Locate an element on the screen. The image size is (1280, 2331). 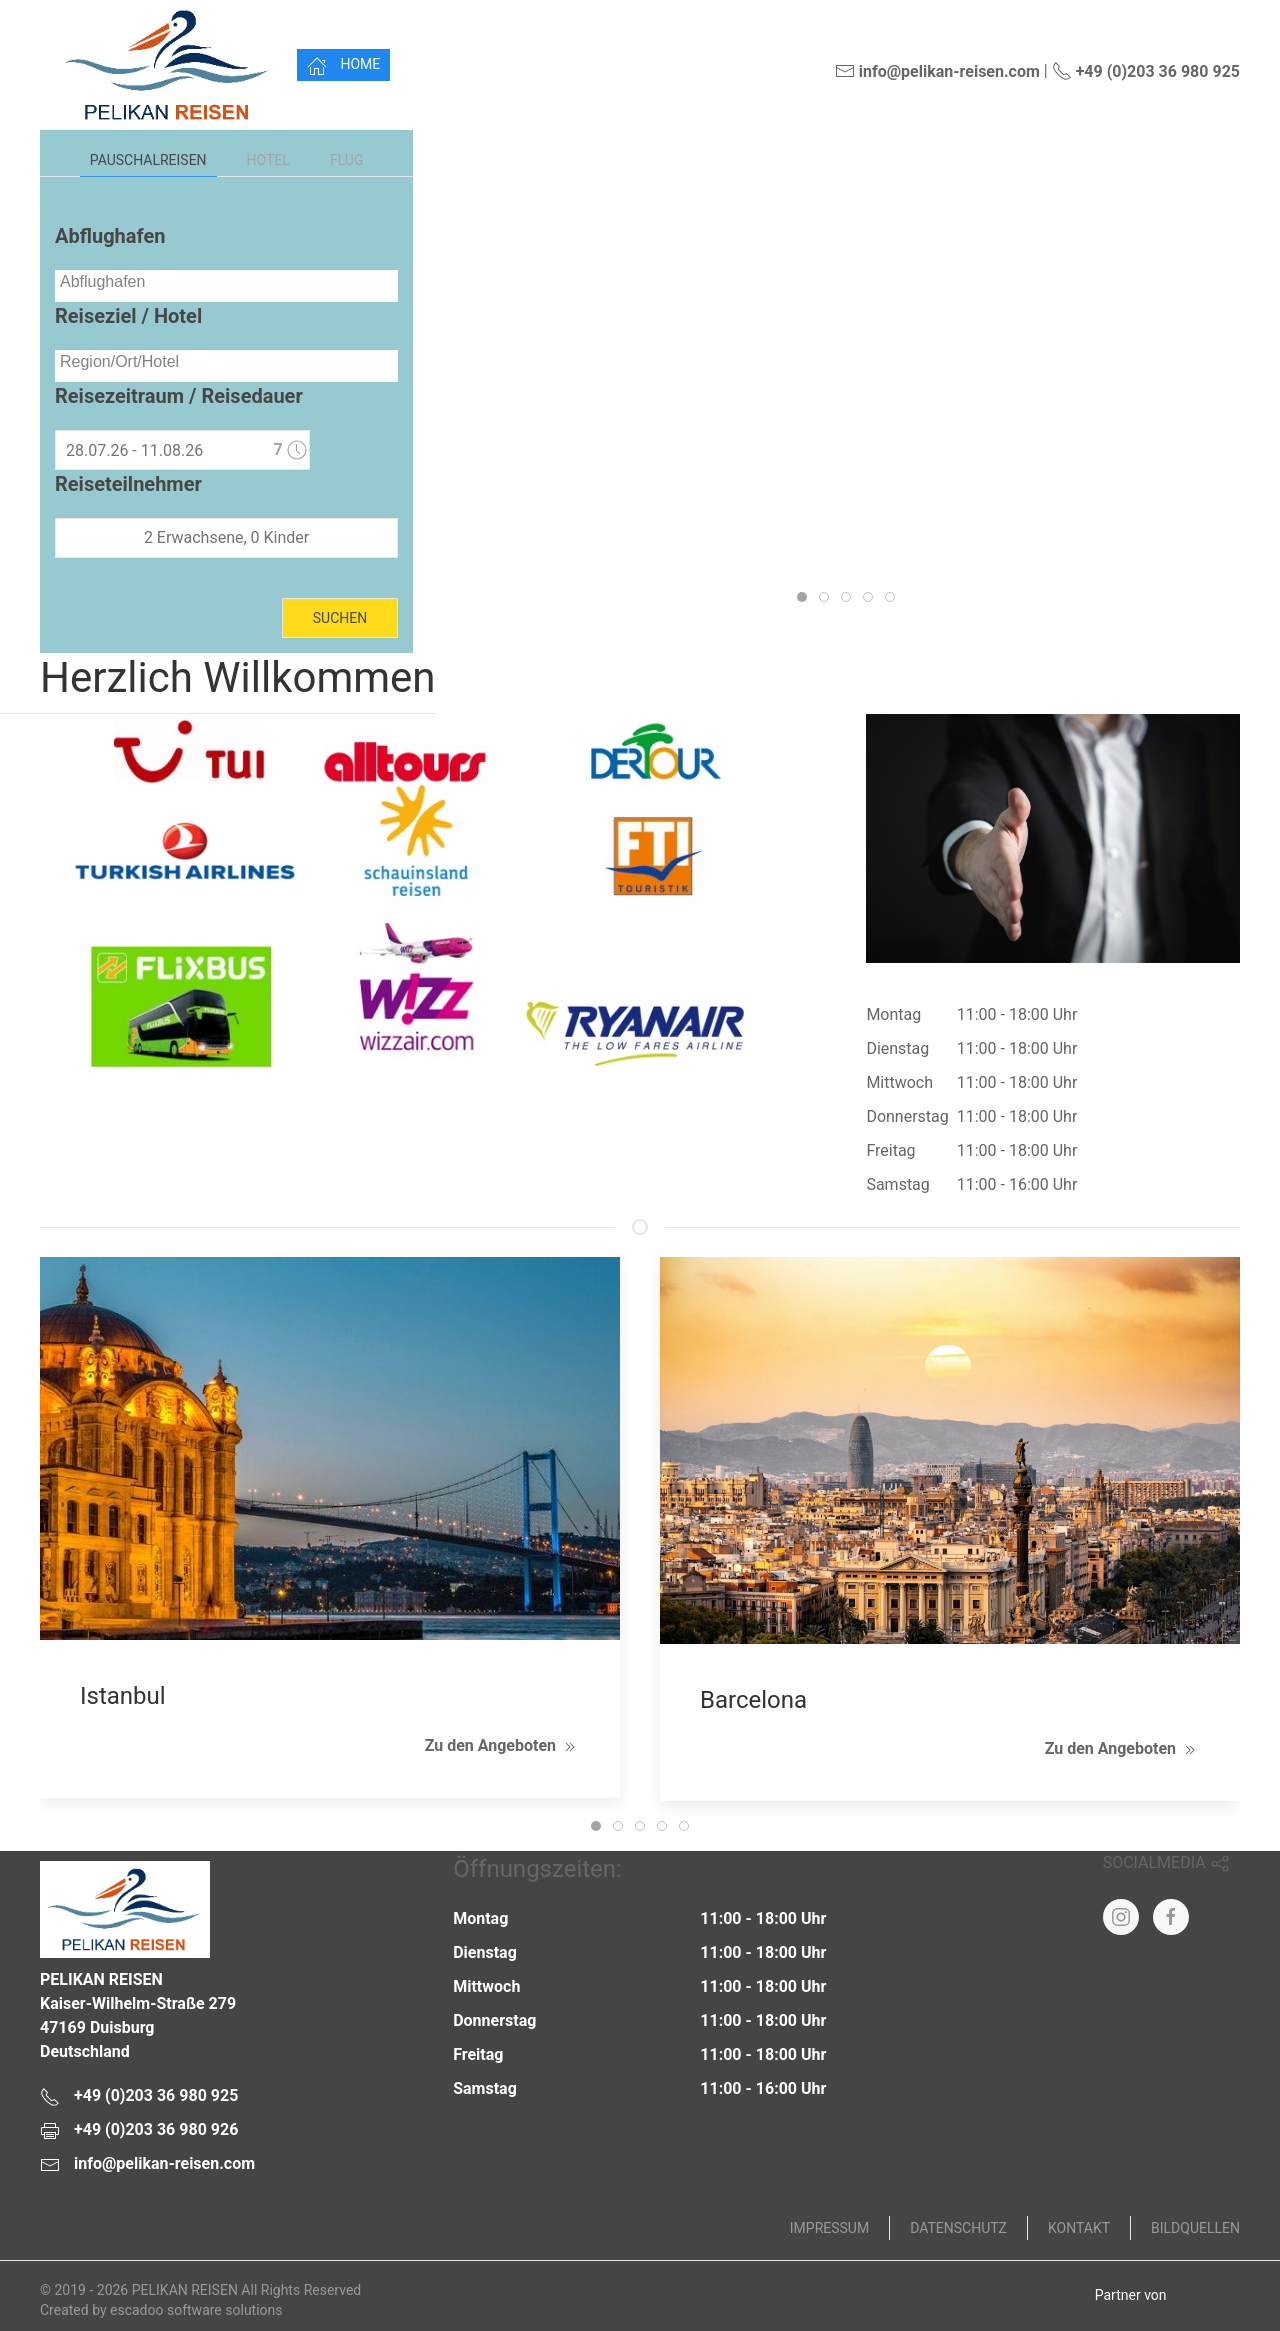
[combobox] is located at coordinates (226, 286).